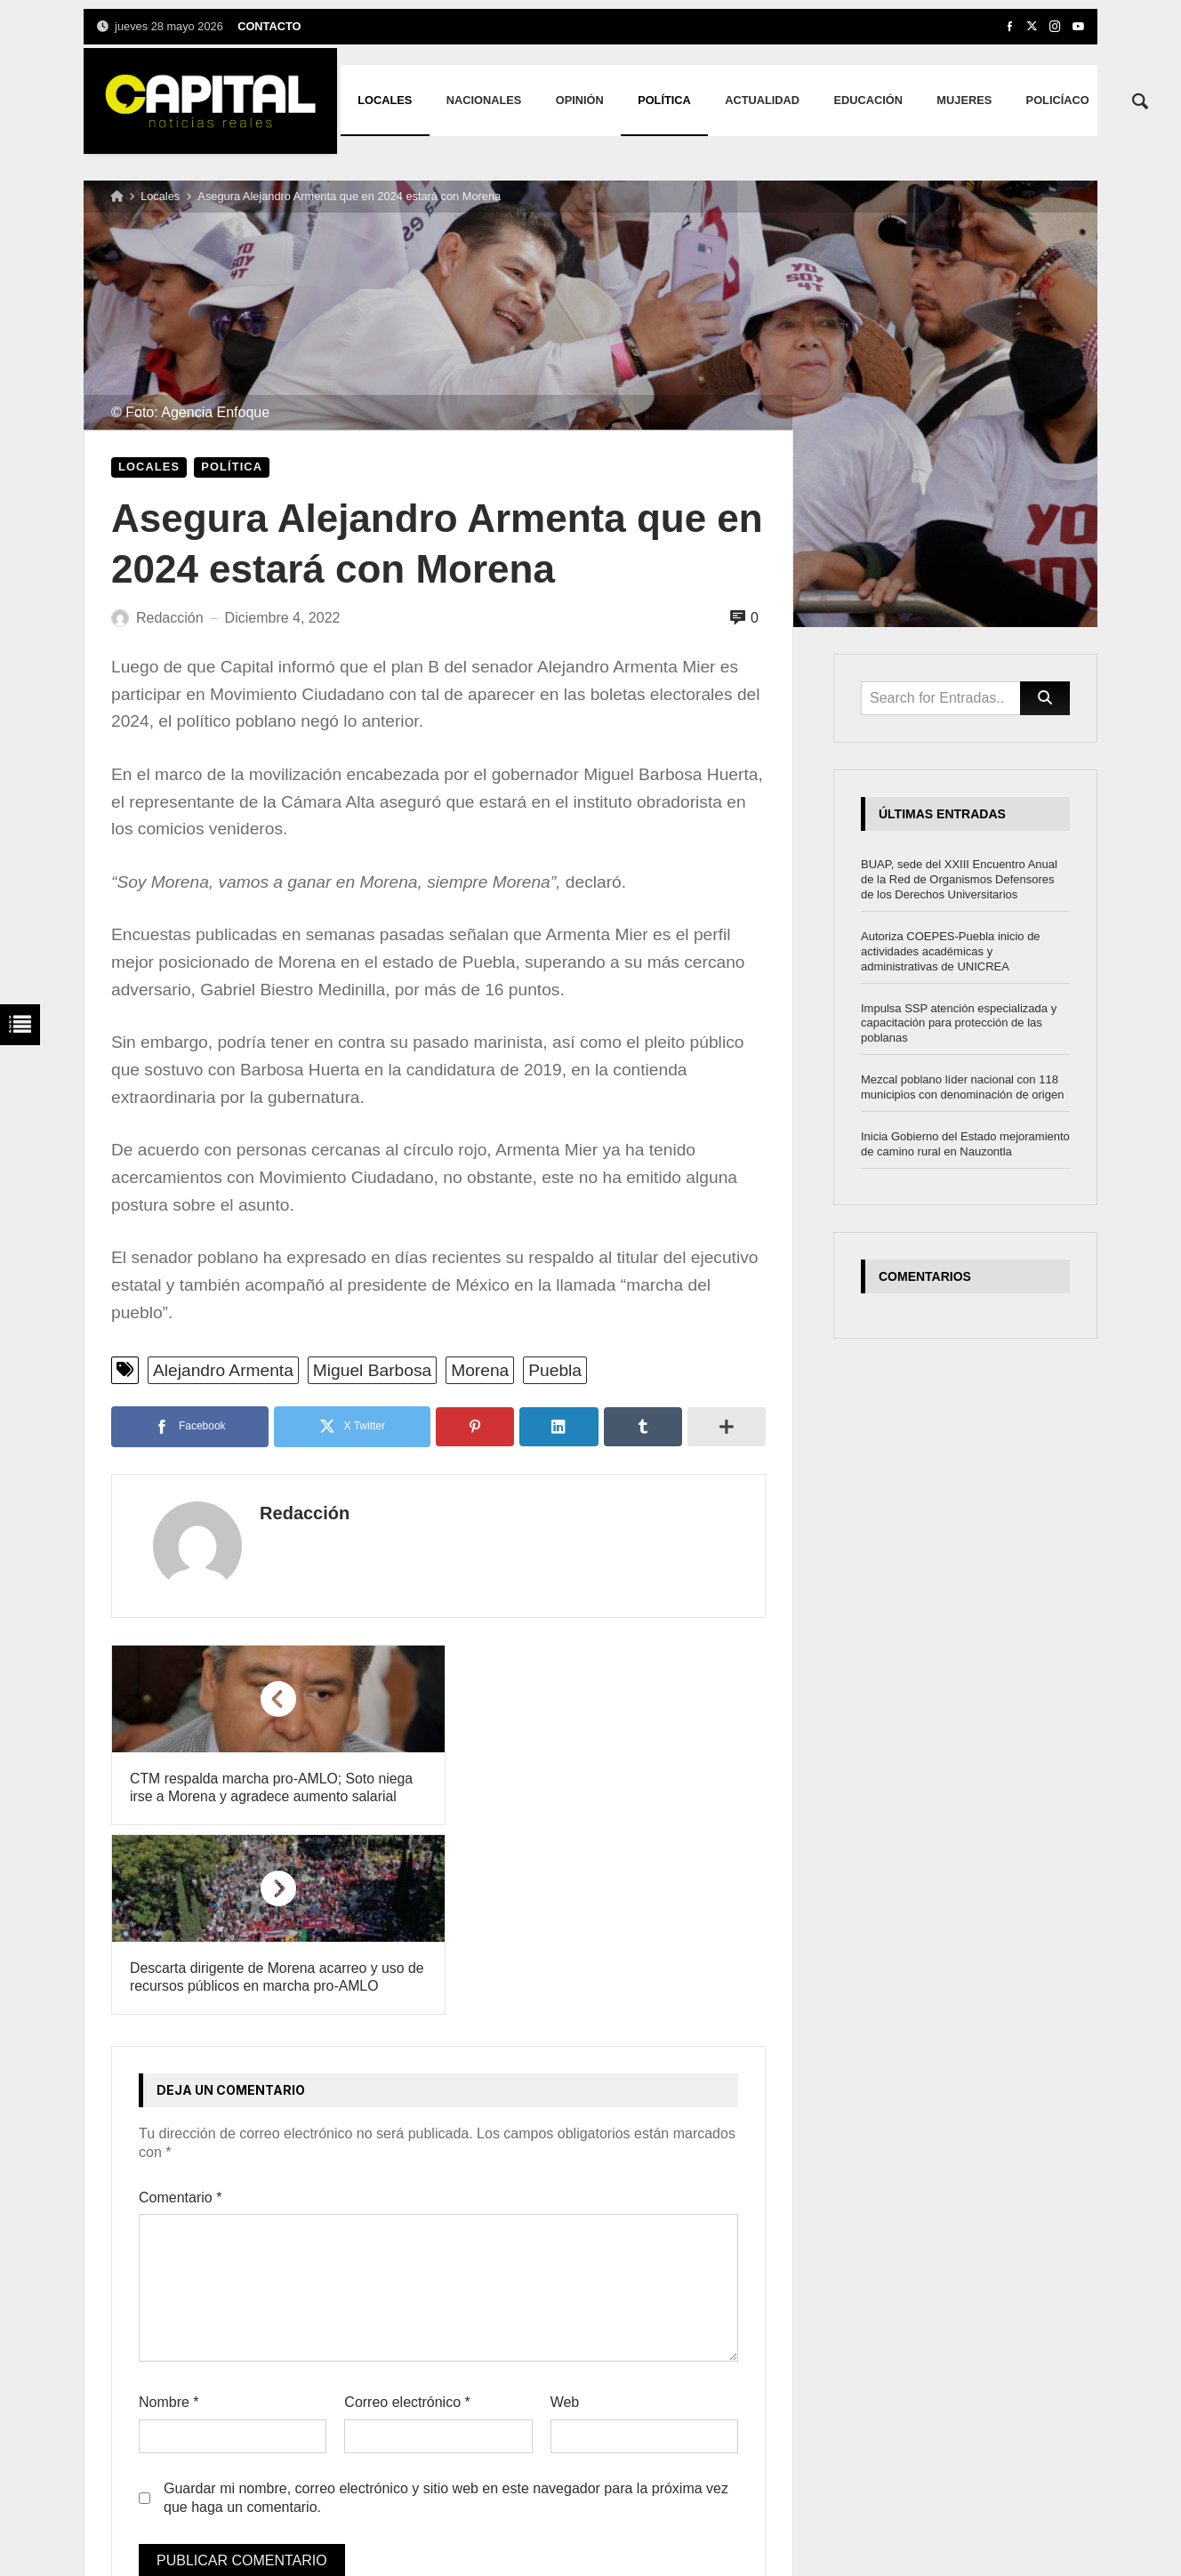 The height and width of the screenshot is (2576, 1181). Describe the element at coordinates (180, 2008) in the screenshot. I see `Comentario` at that location.